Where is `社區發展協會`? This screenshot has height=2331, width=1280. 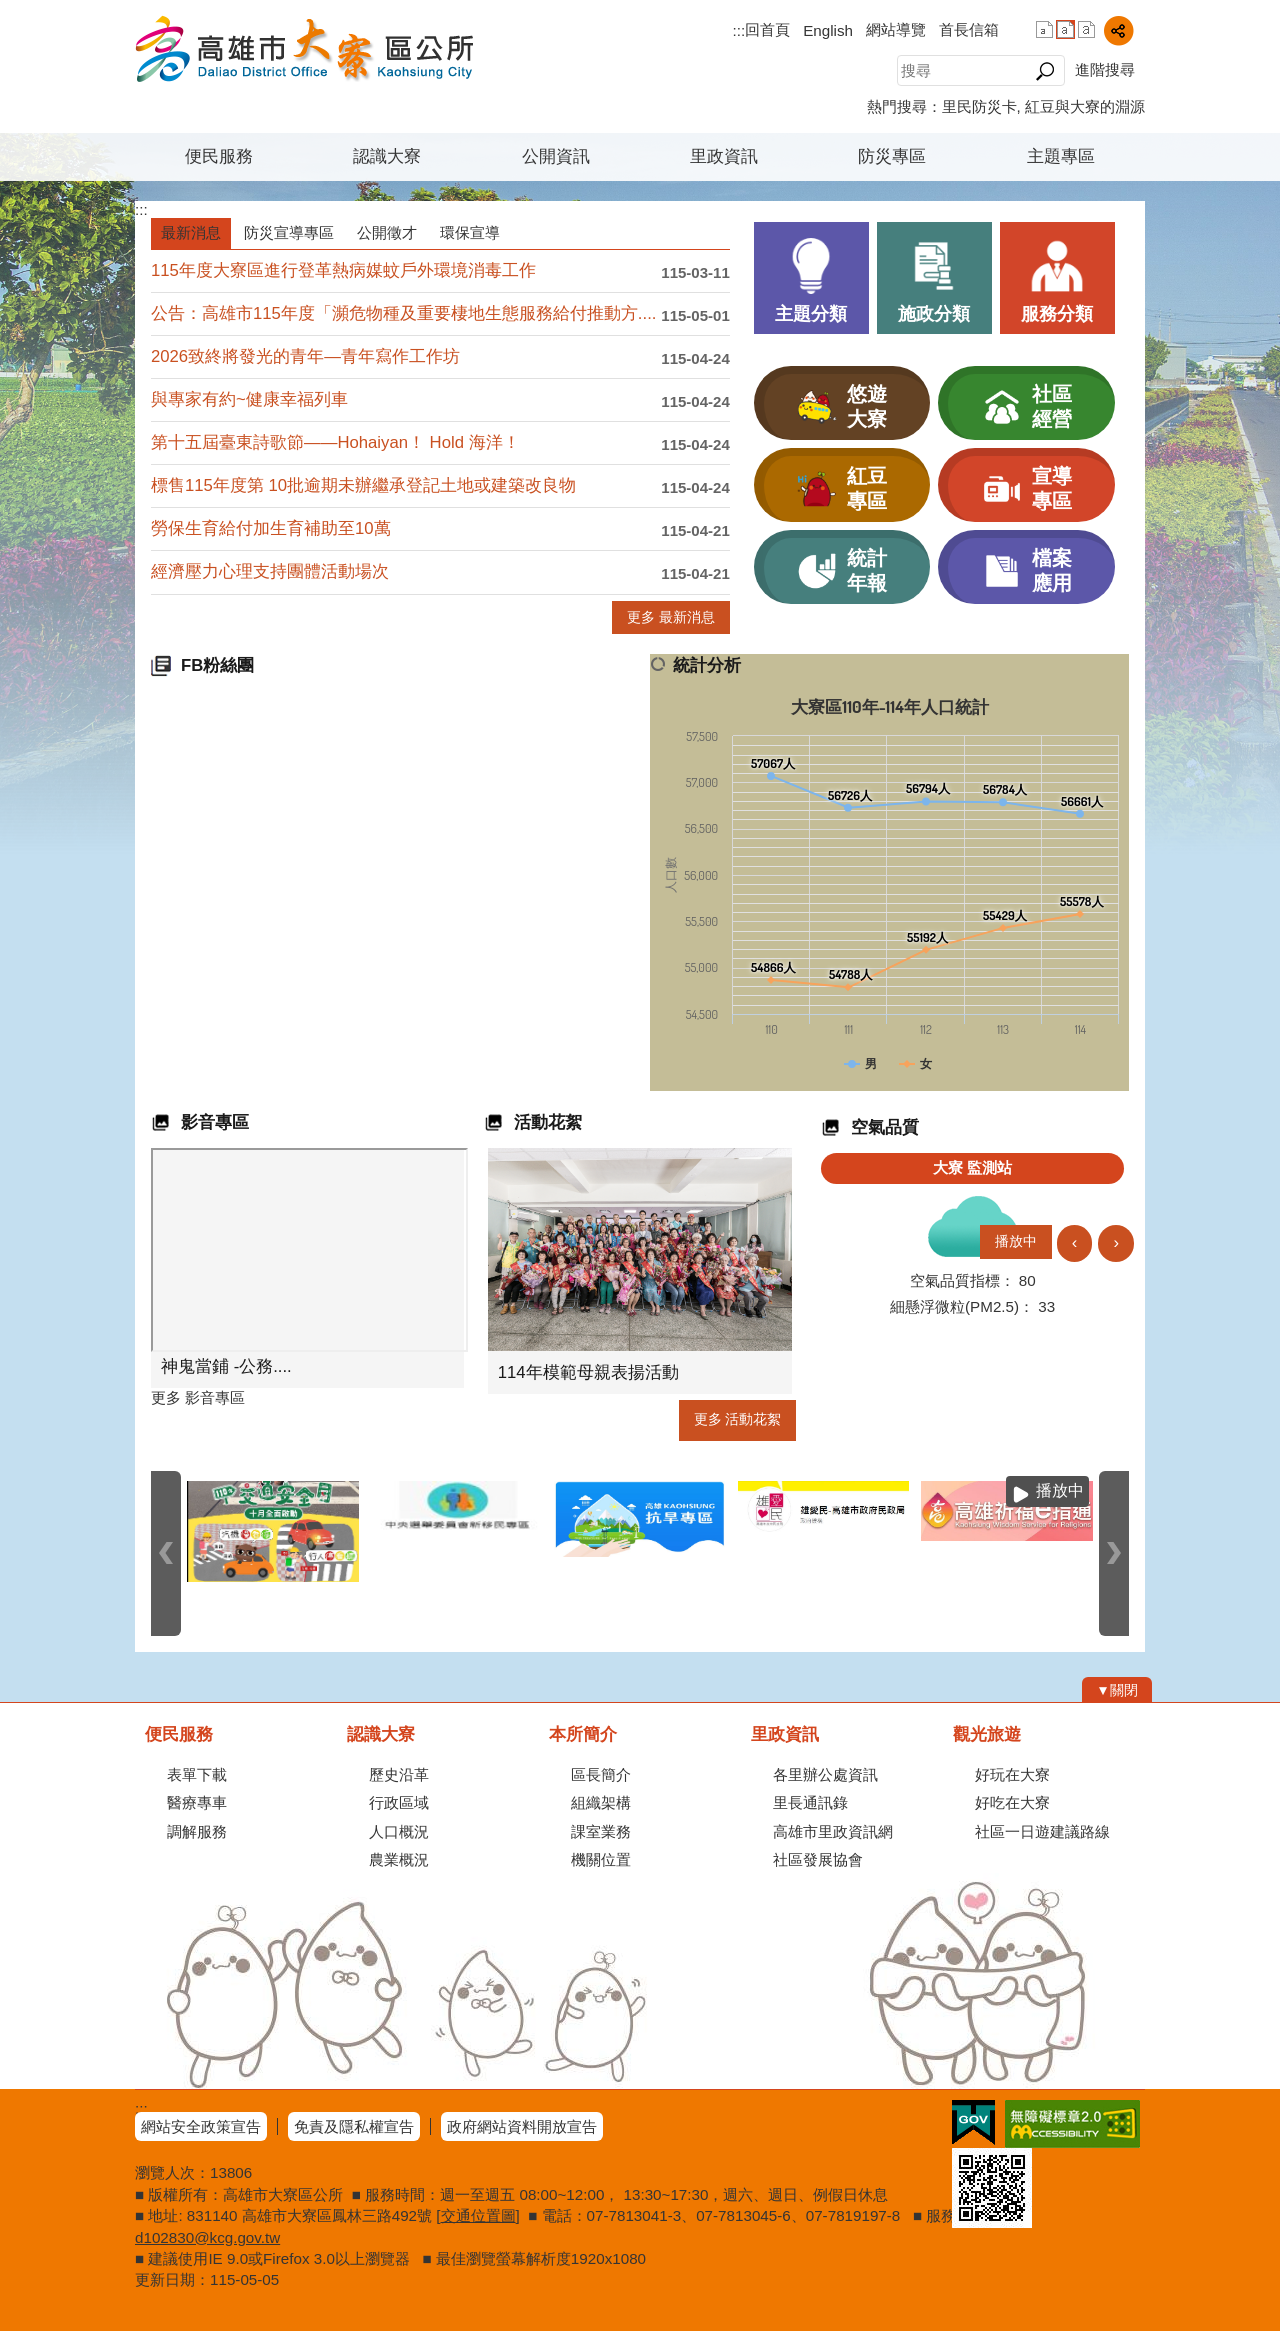 社區發展協會 is located at coordinates (818, 1859).